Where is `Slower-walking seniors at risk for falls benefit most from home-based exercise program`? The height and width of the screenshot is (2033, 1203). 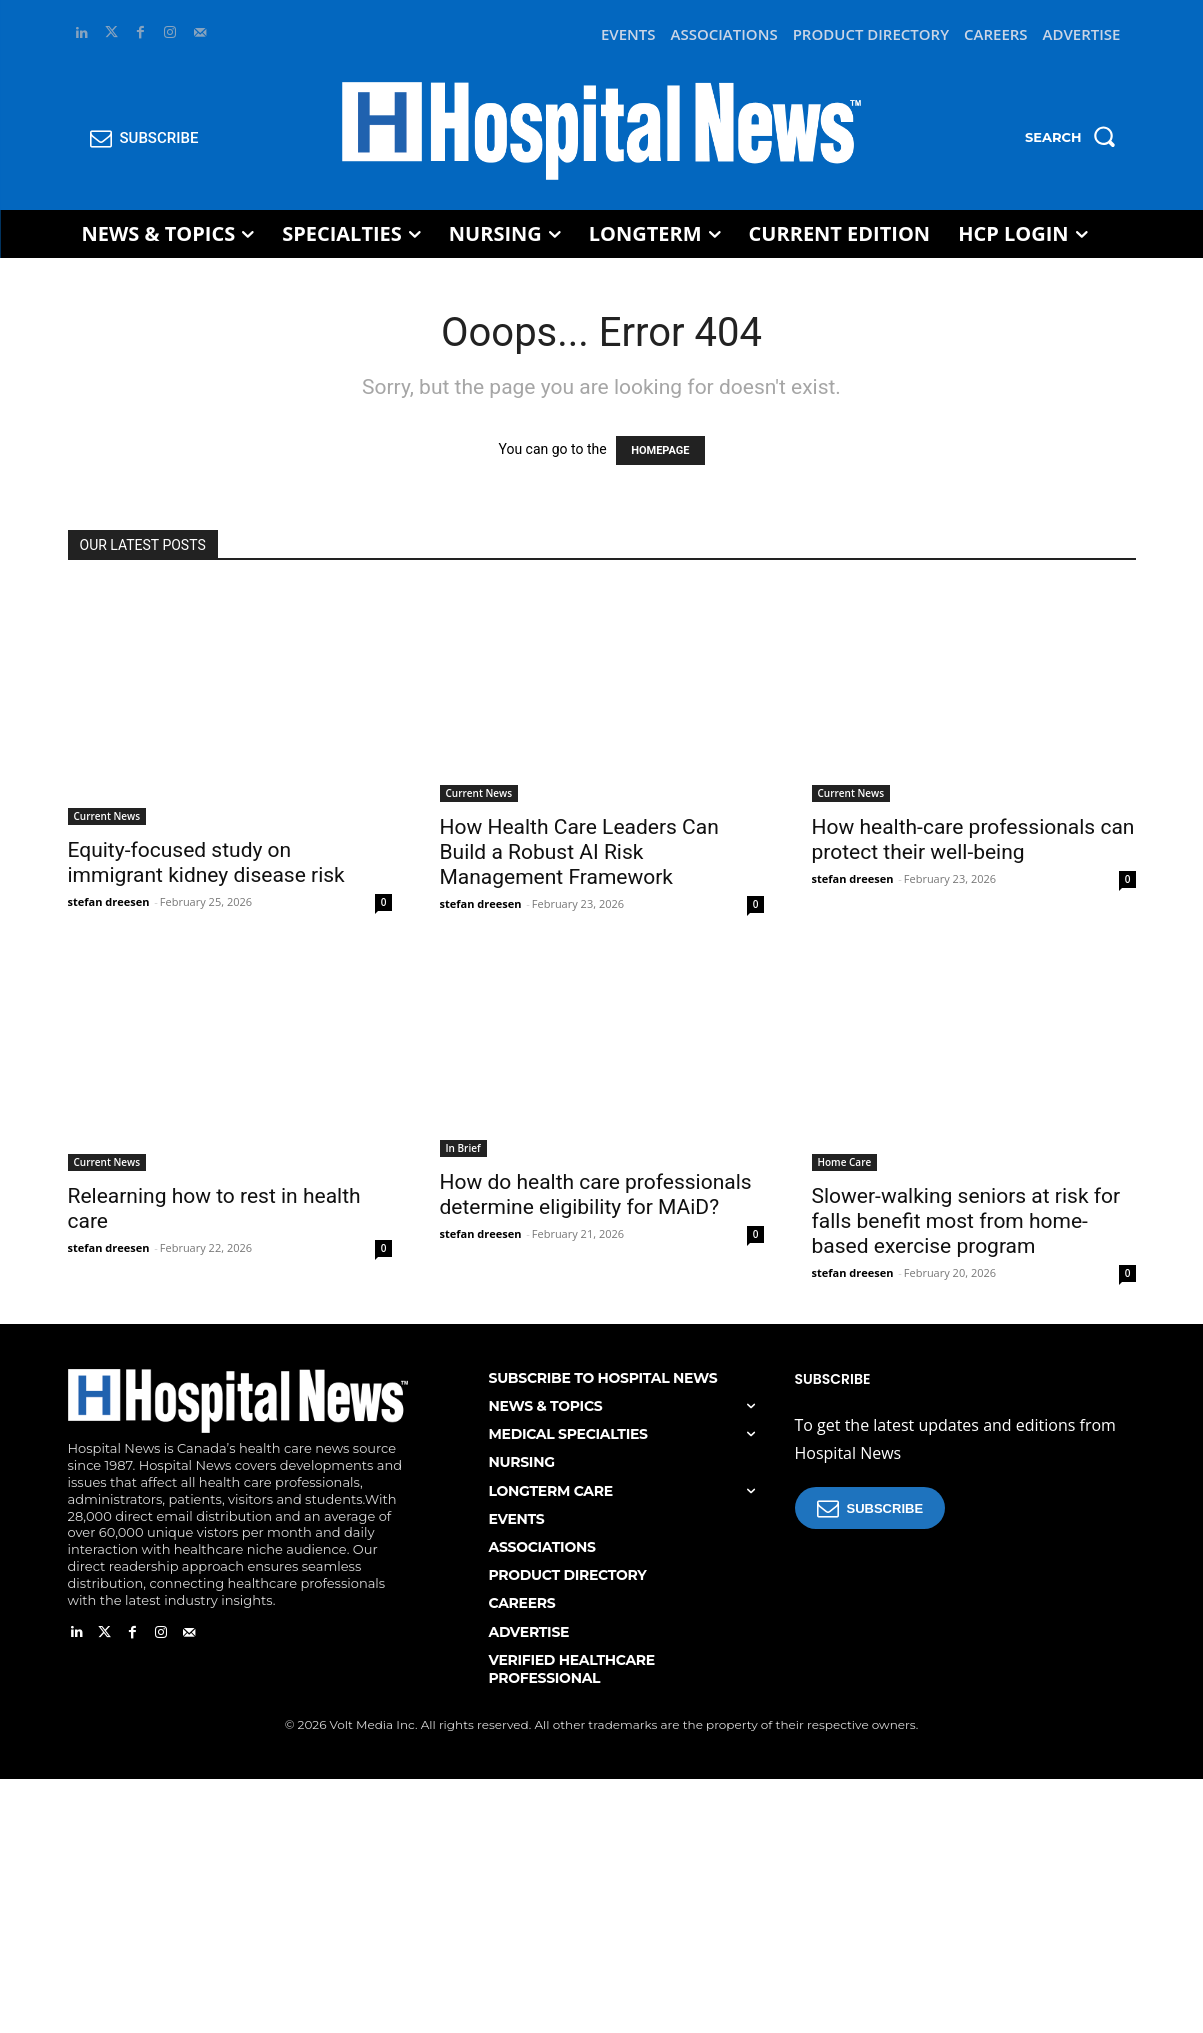 Slower-walking seniors at risk for falls benefit most from home-based exercise program is located at coordinates (966, 1221).